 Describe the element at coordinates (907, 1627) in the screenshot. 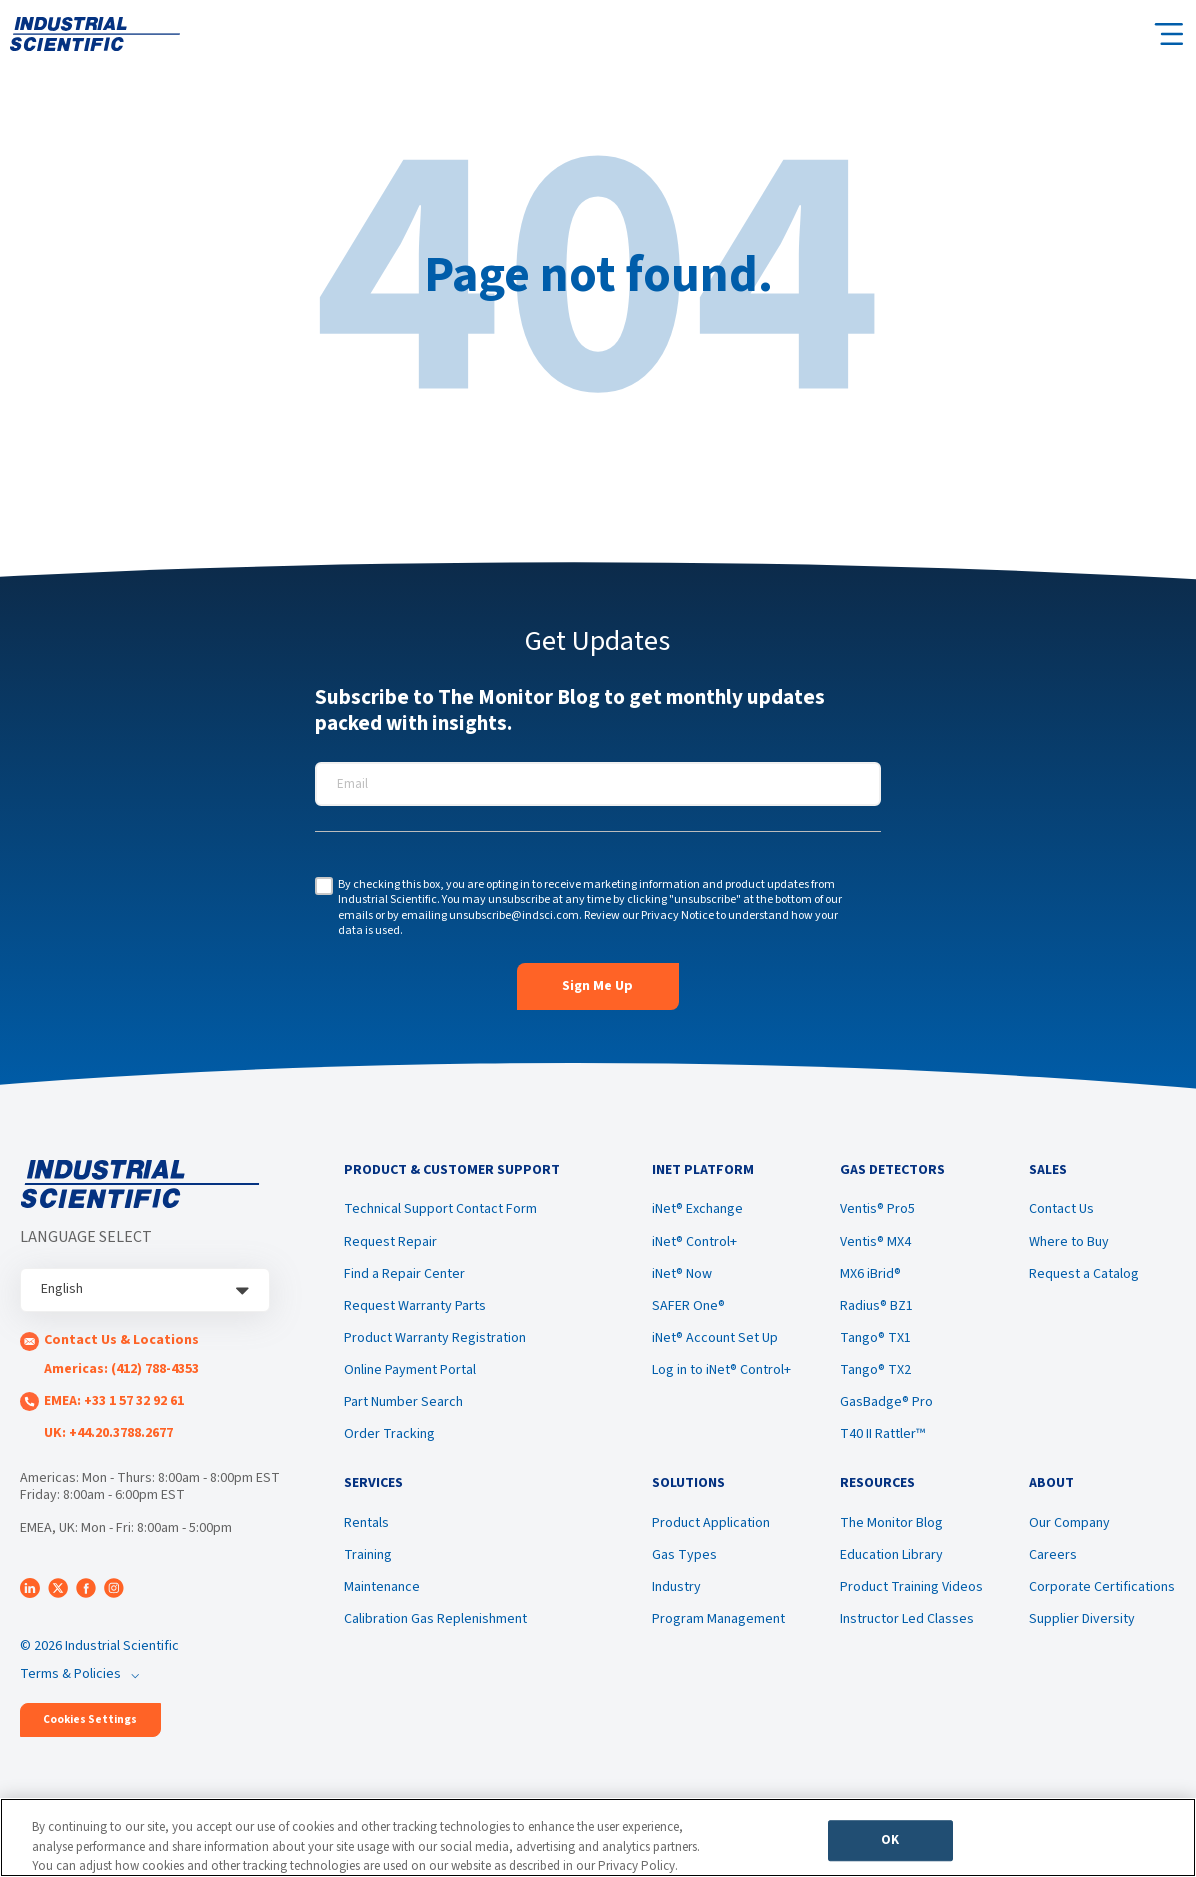

I see `Instructor Led Classes [menuitem]` at that location.